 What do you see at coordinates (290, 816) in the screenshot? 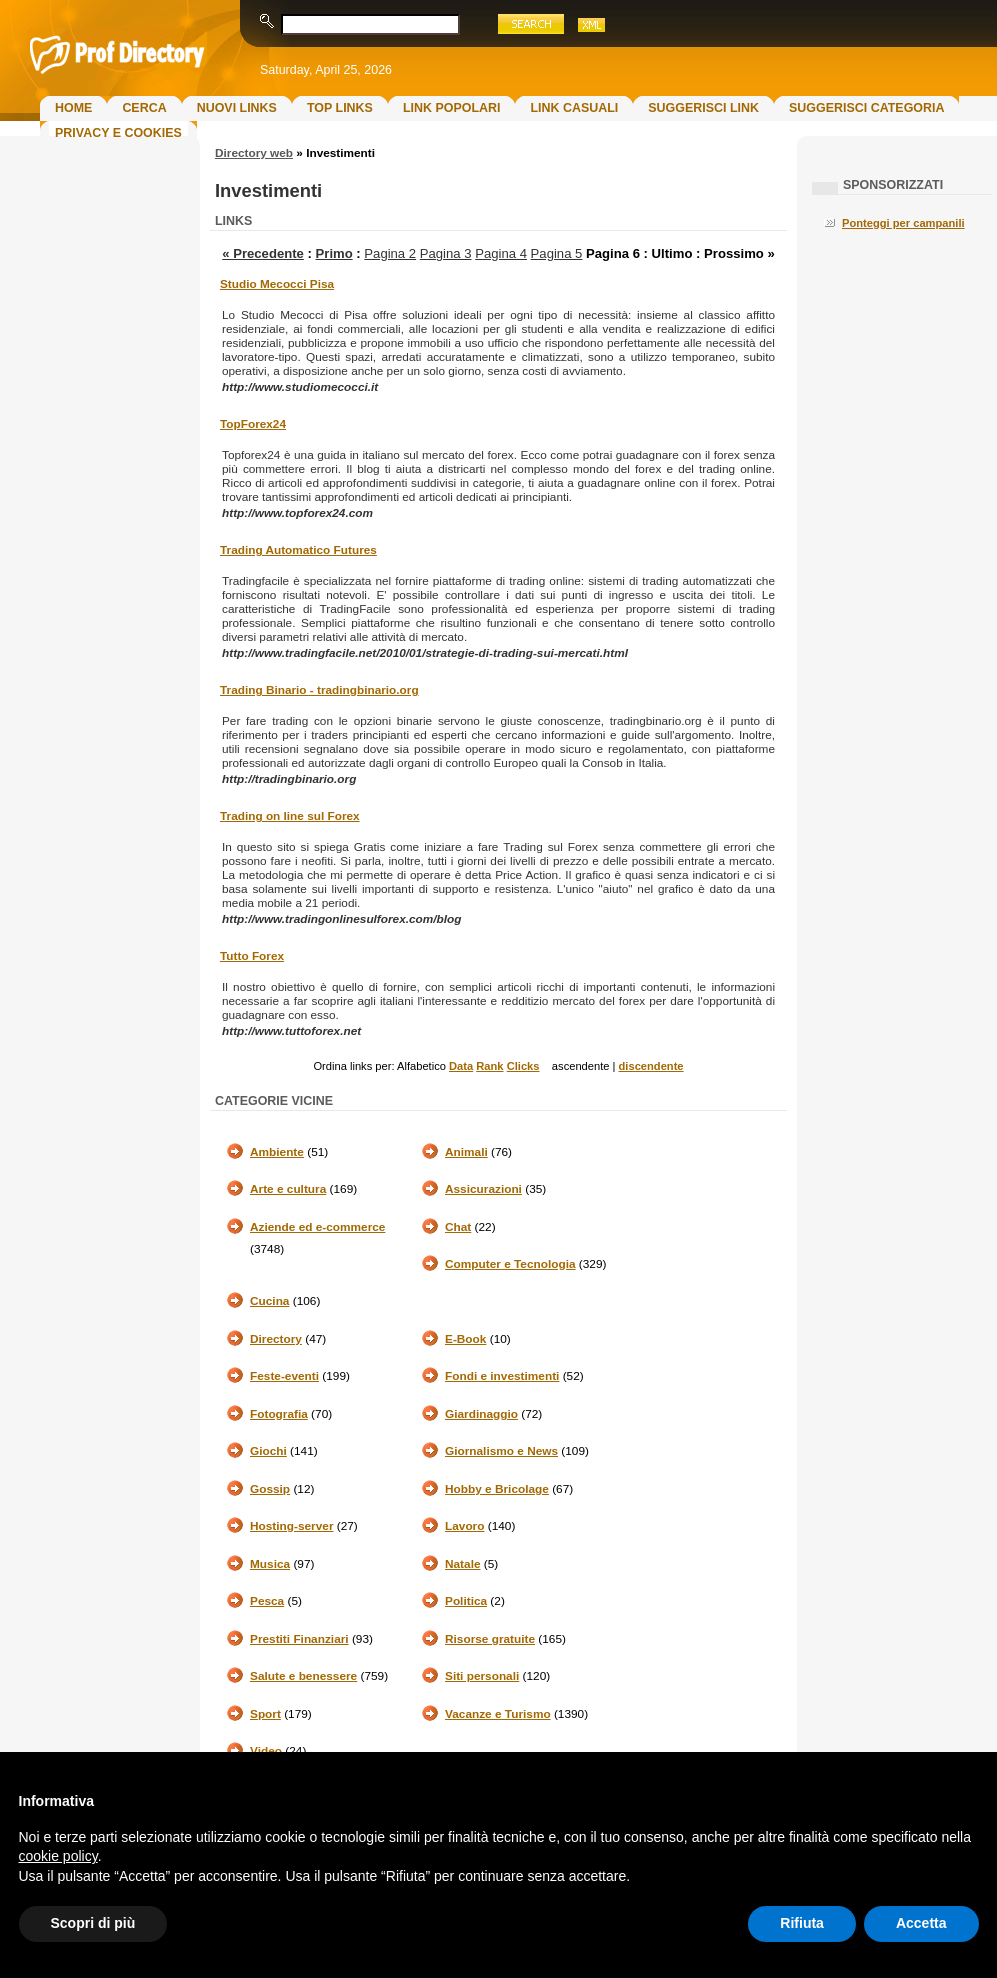
I see `Trading on line sul Forex` at bounding box center [290, 816].